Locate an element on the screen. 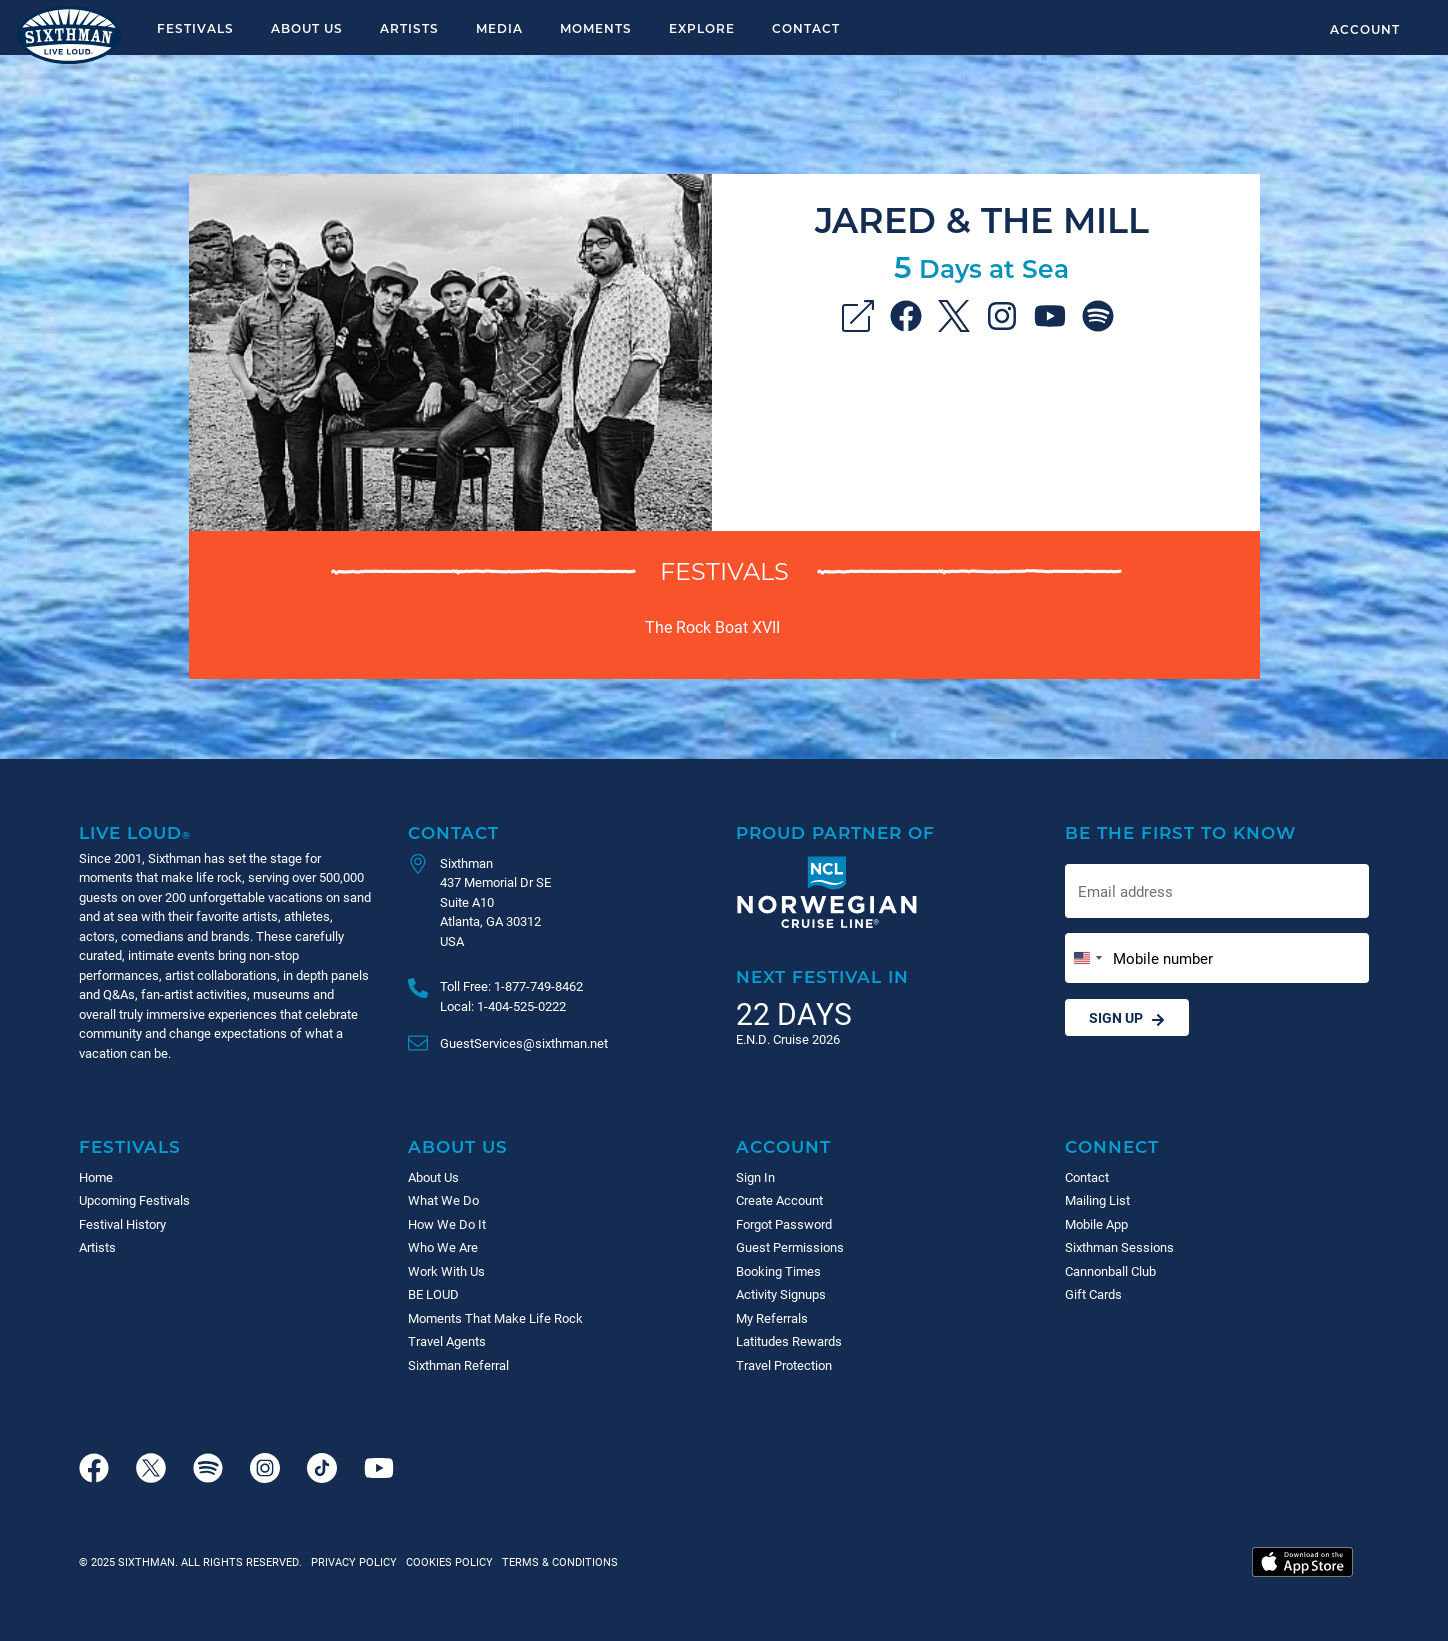 This screenshot has height=1641, width=1448. Create Account is located at coordinates (779, 1200).